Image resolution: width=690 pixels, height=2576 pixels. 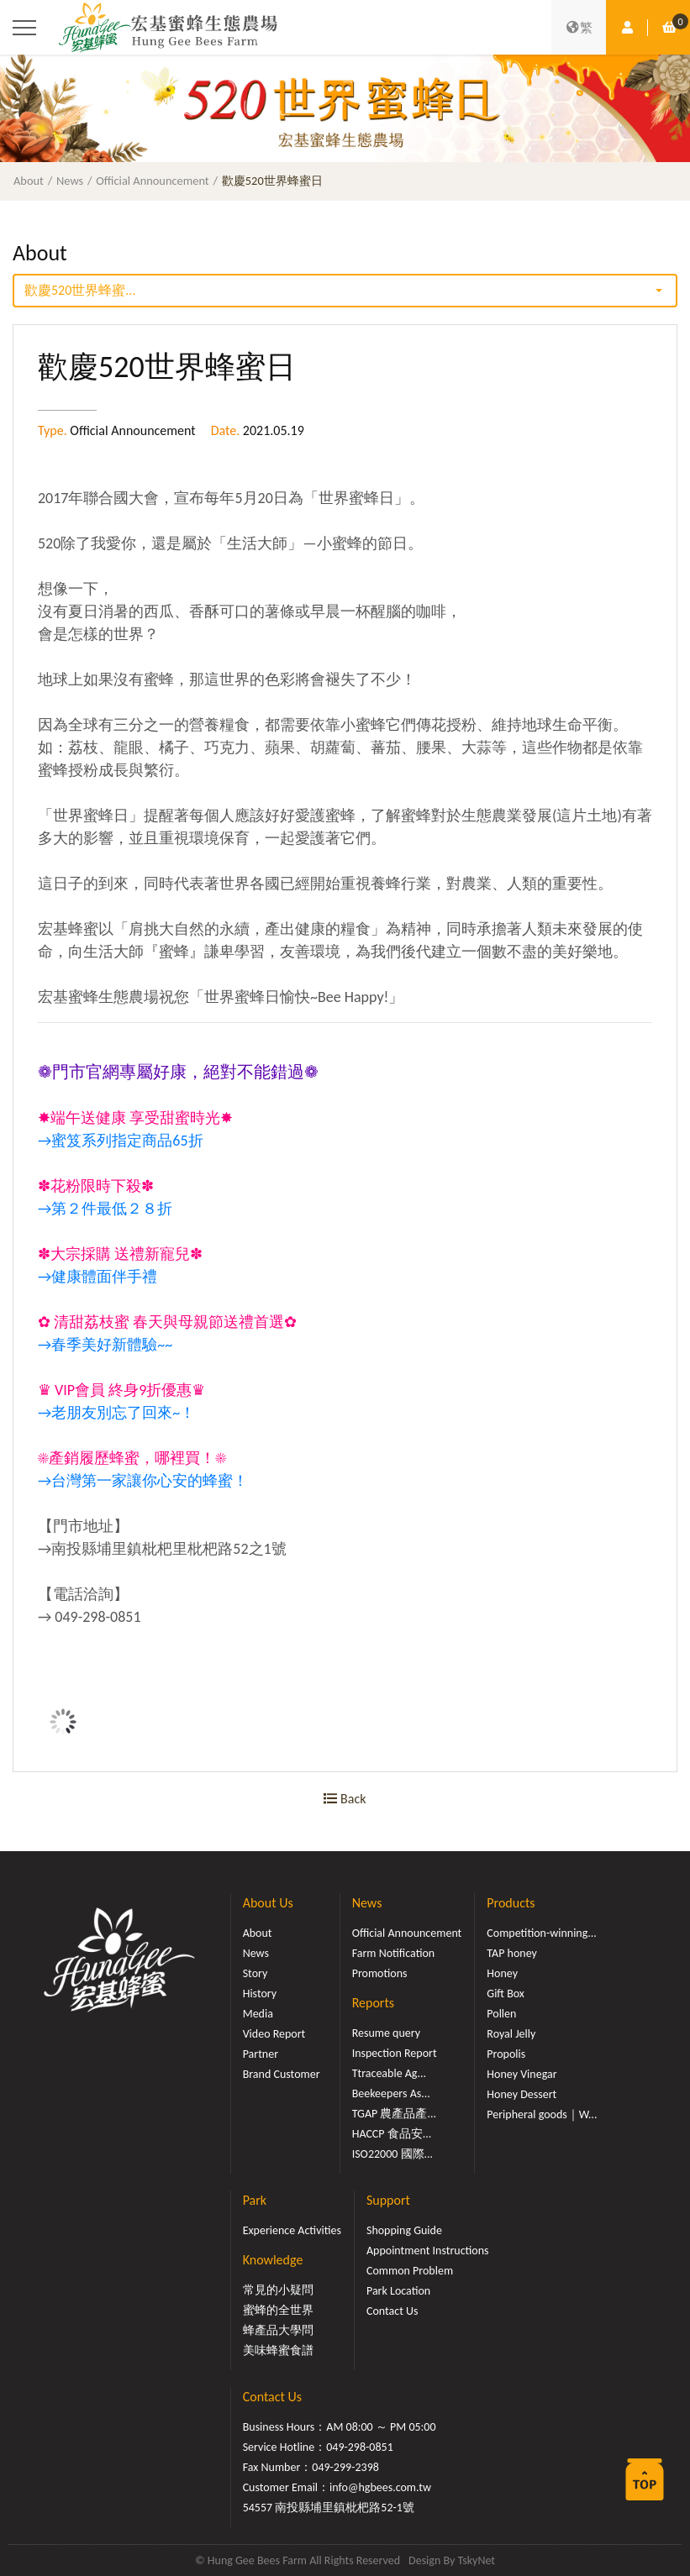 What do you see at coordinates (501, 2014) in the screenshot?
I see `Pollen` at bounding box center [501, 2014].